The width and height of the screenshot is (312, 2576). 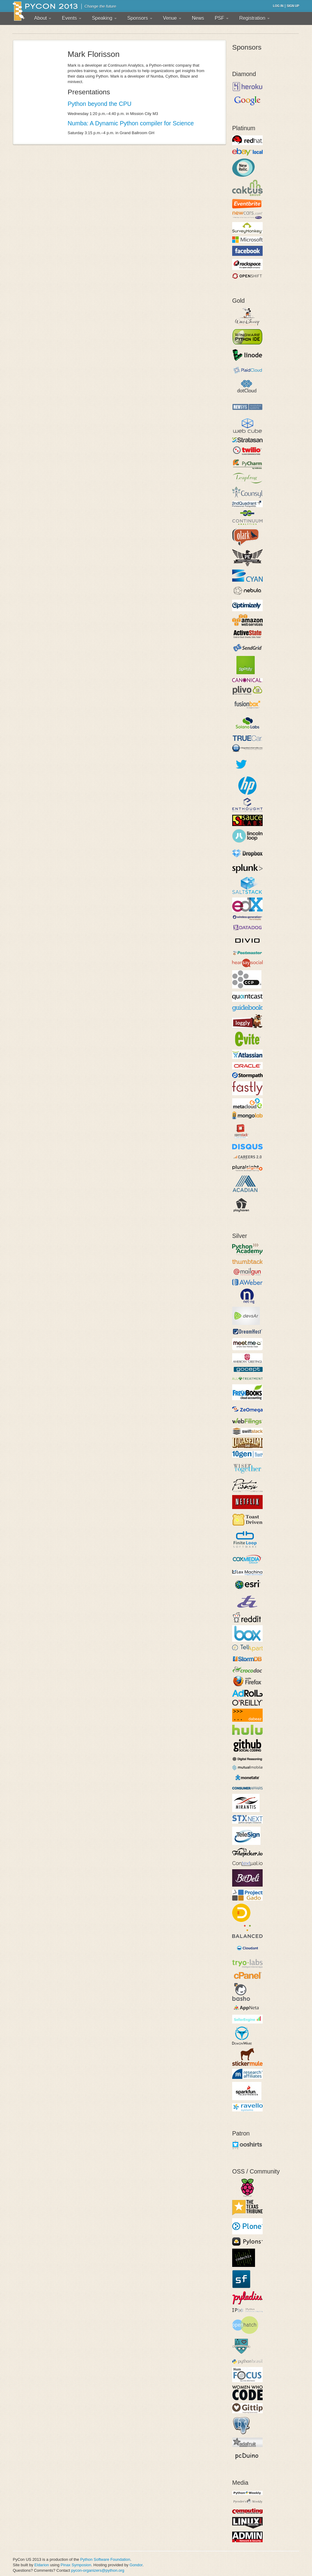 What do you see at coordinates (45, 11) in the screenshot?
I see `PyCon 2013` at bounding box center [45, 11].